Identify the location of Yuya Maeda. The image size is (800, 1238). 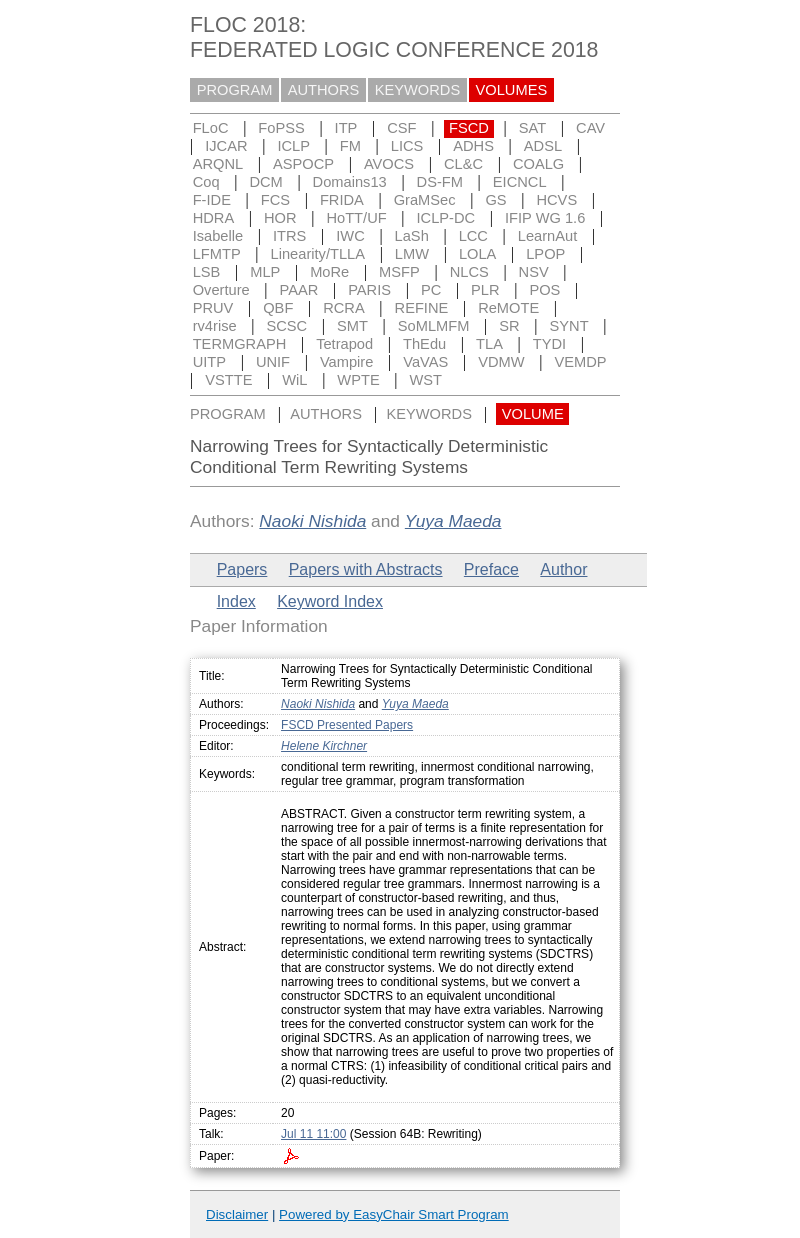
(453, 521).